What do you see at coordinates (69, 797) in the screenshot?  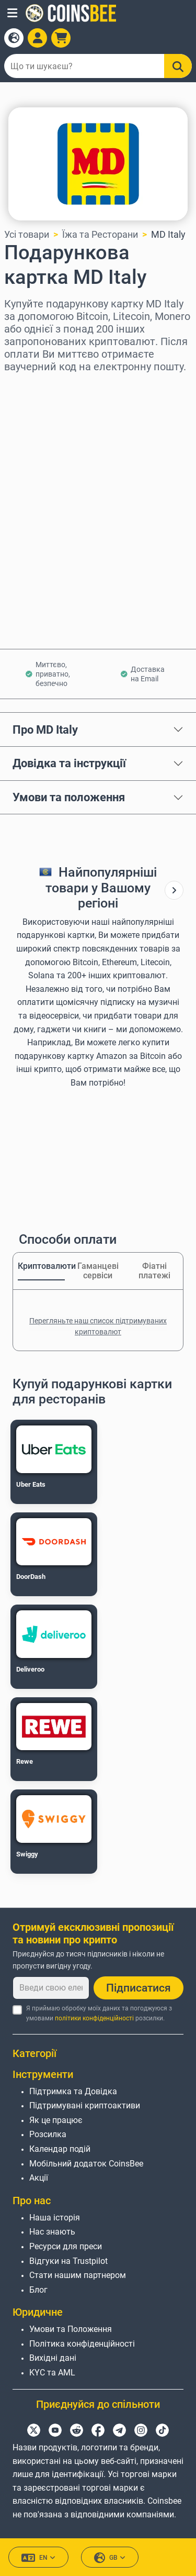 I see `Умови та положення` at bounding box center [69, 797].